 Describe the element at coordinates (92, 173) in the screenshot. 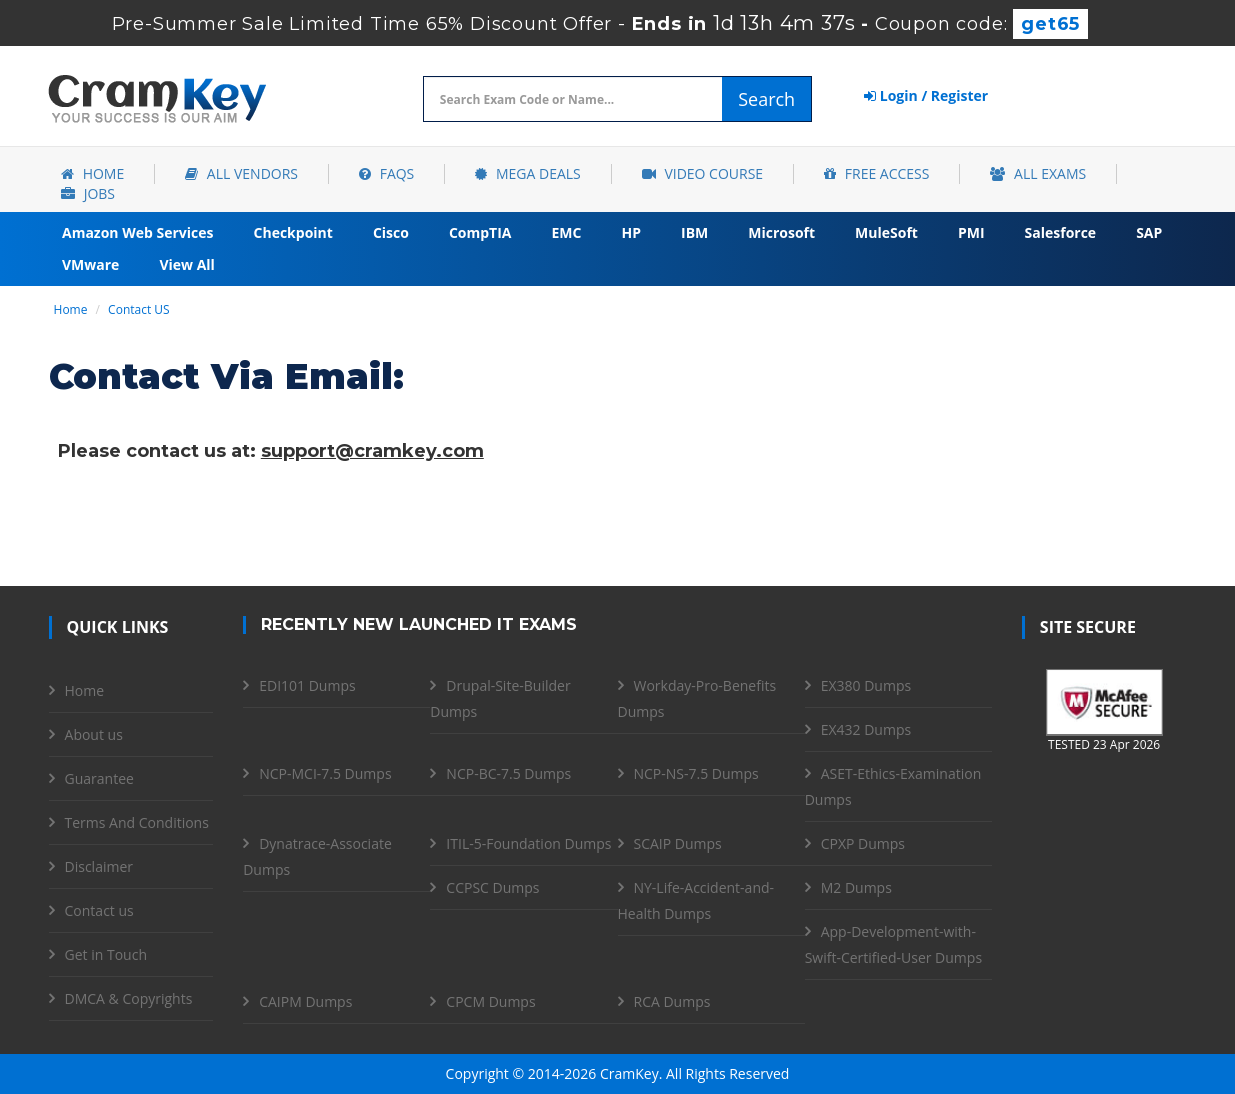

I see `Home` at that location.